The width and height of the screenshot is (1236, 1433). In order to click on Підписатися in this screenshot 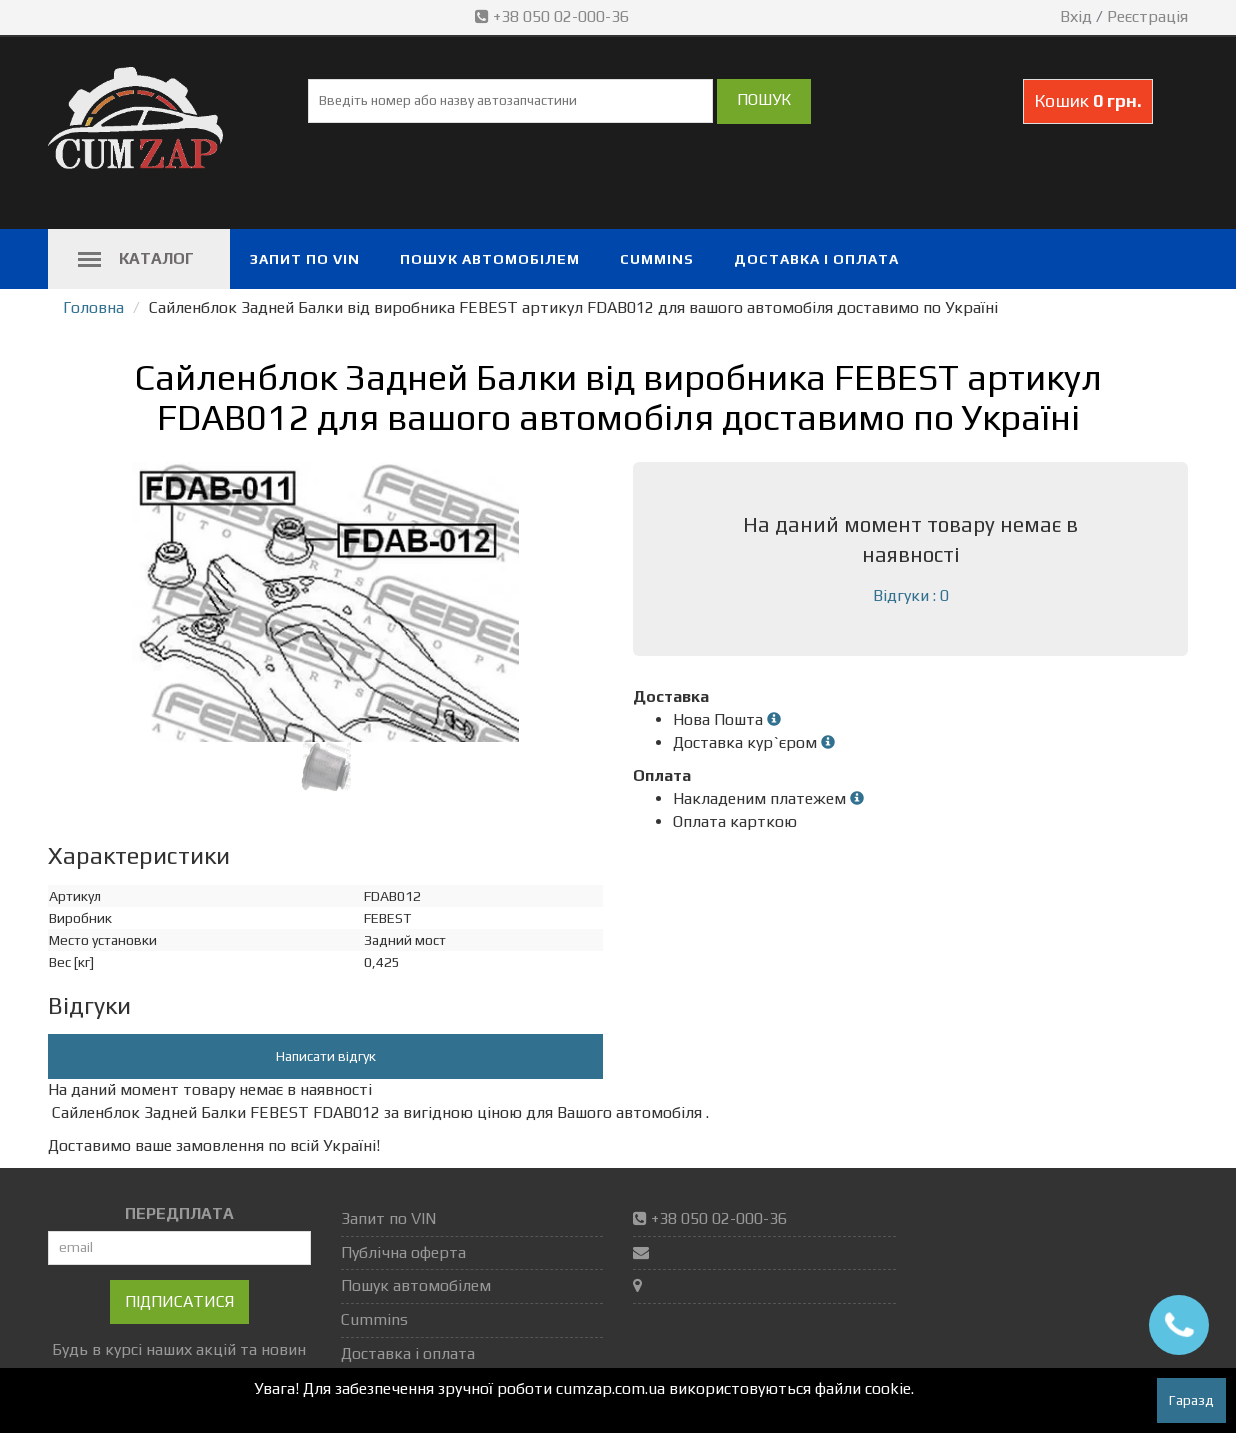, I will do `click(179, 1301)`.